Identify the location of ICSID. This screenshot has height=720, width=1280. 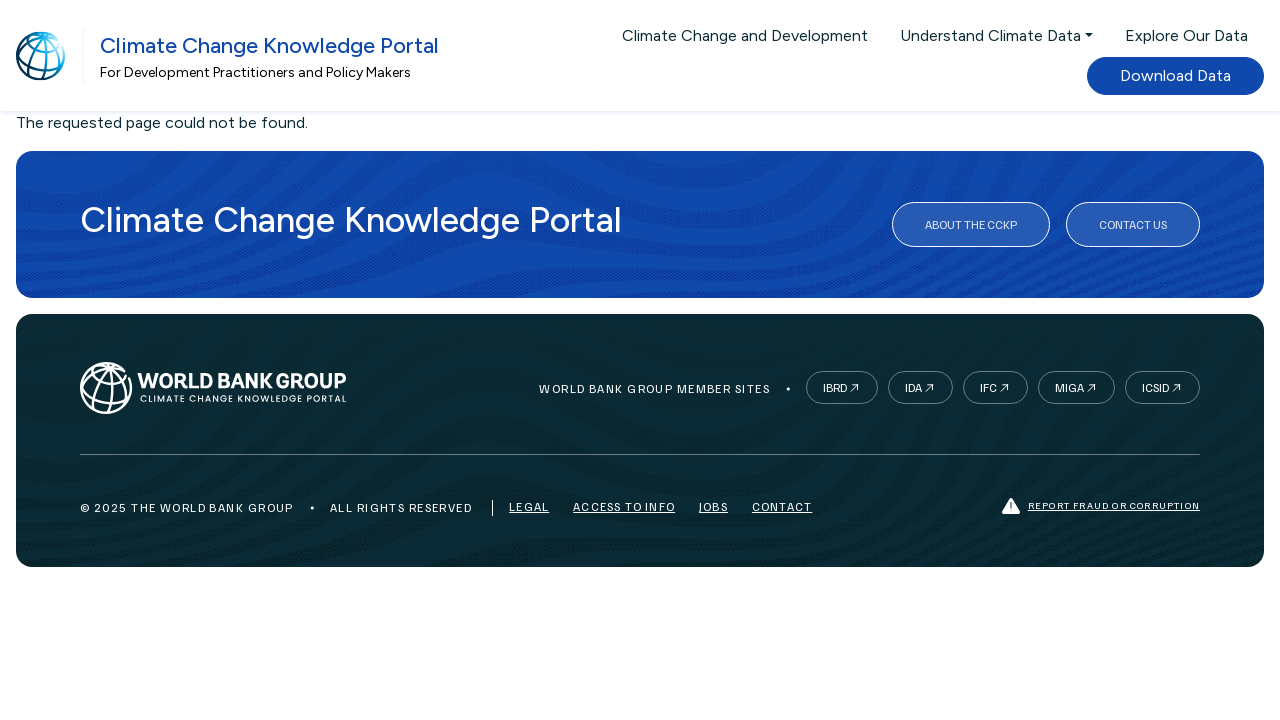
(1155, 387).